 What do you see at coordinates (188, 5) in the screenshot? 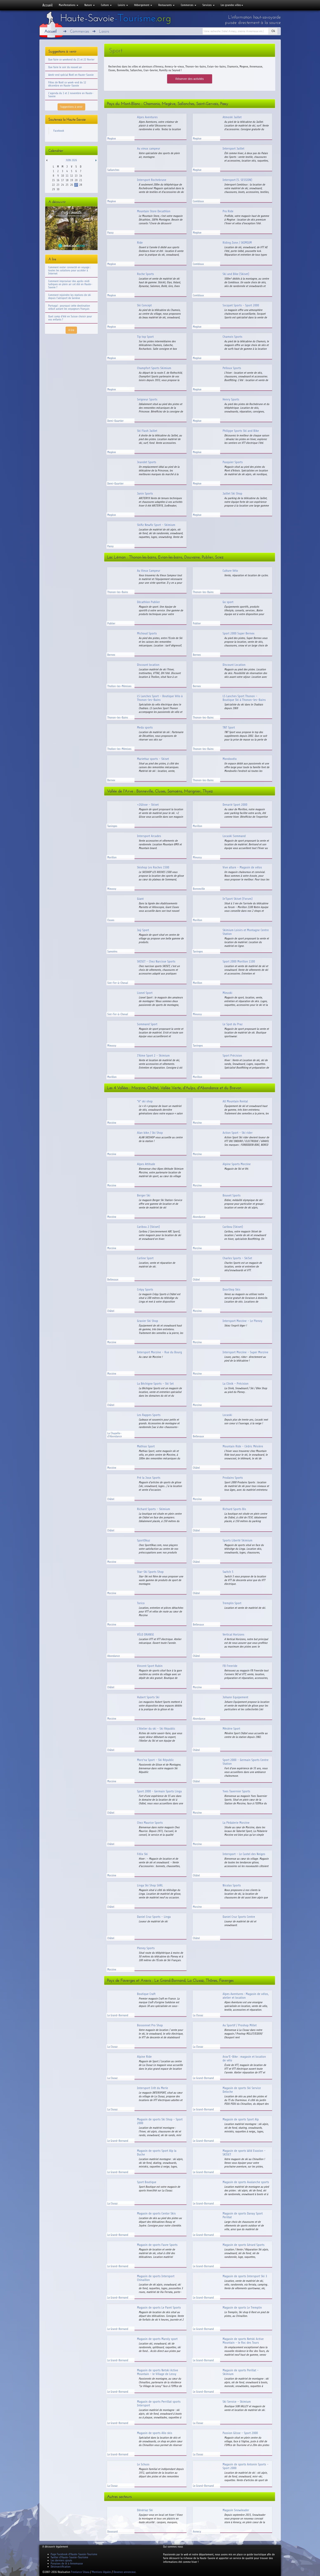
I see `Commerces` at bounding box center [188, 5].